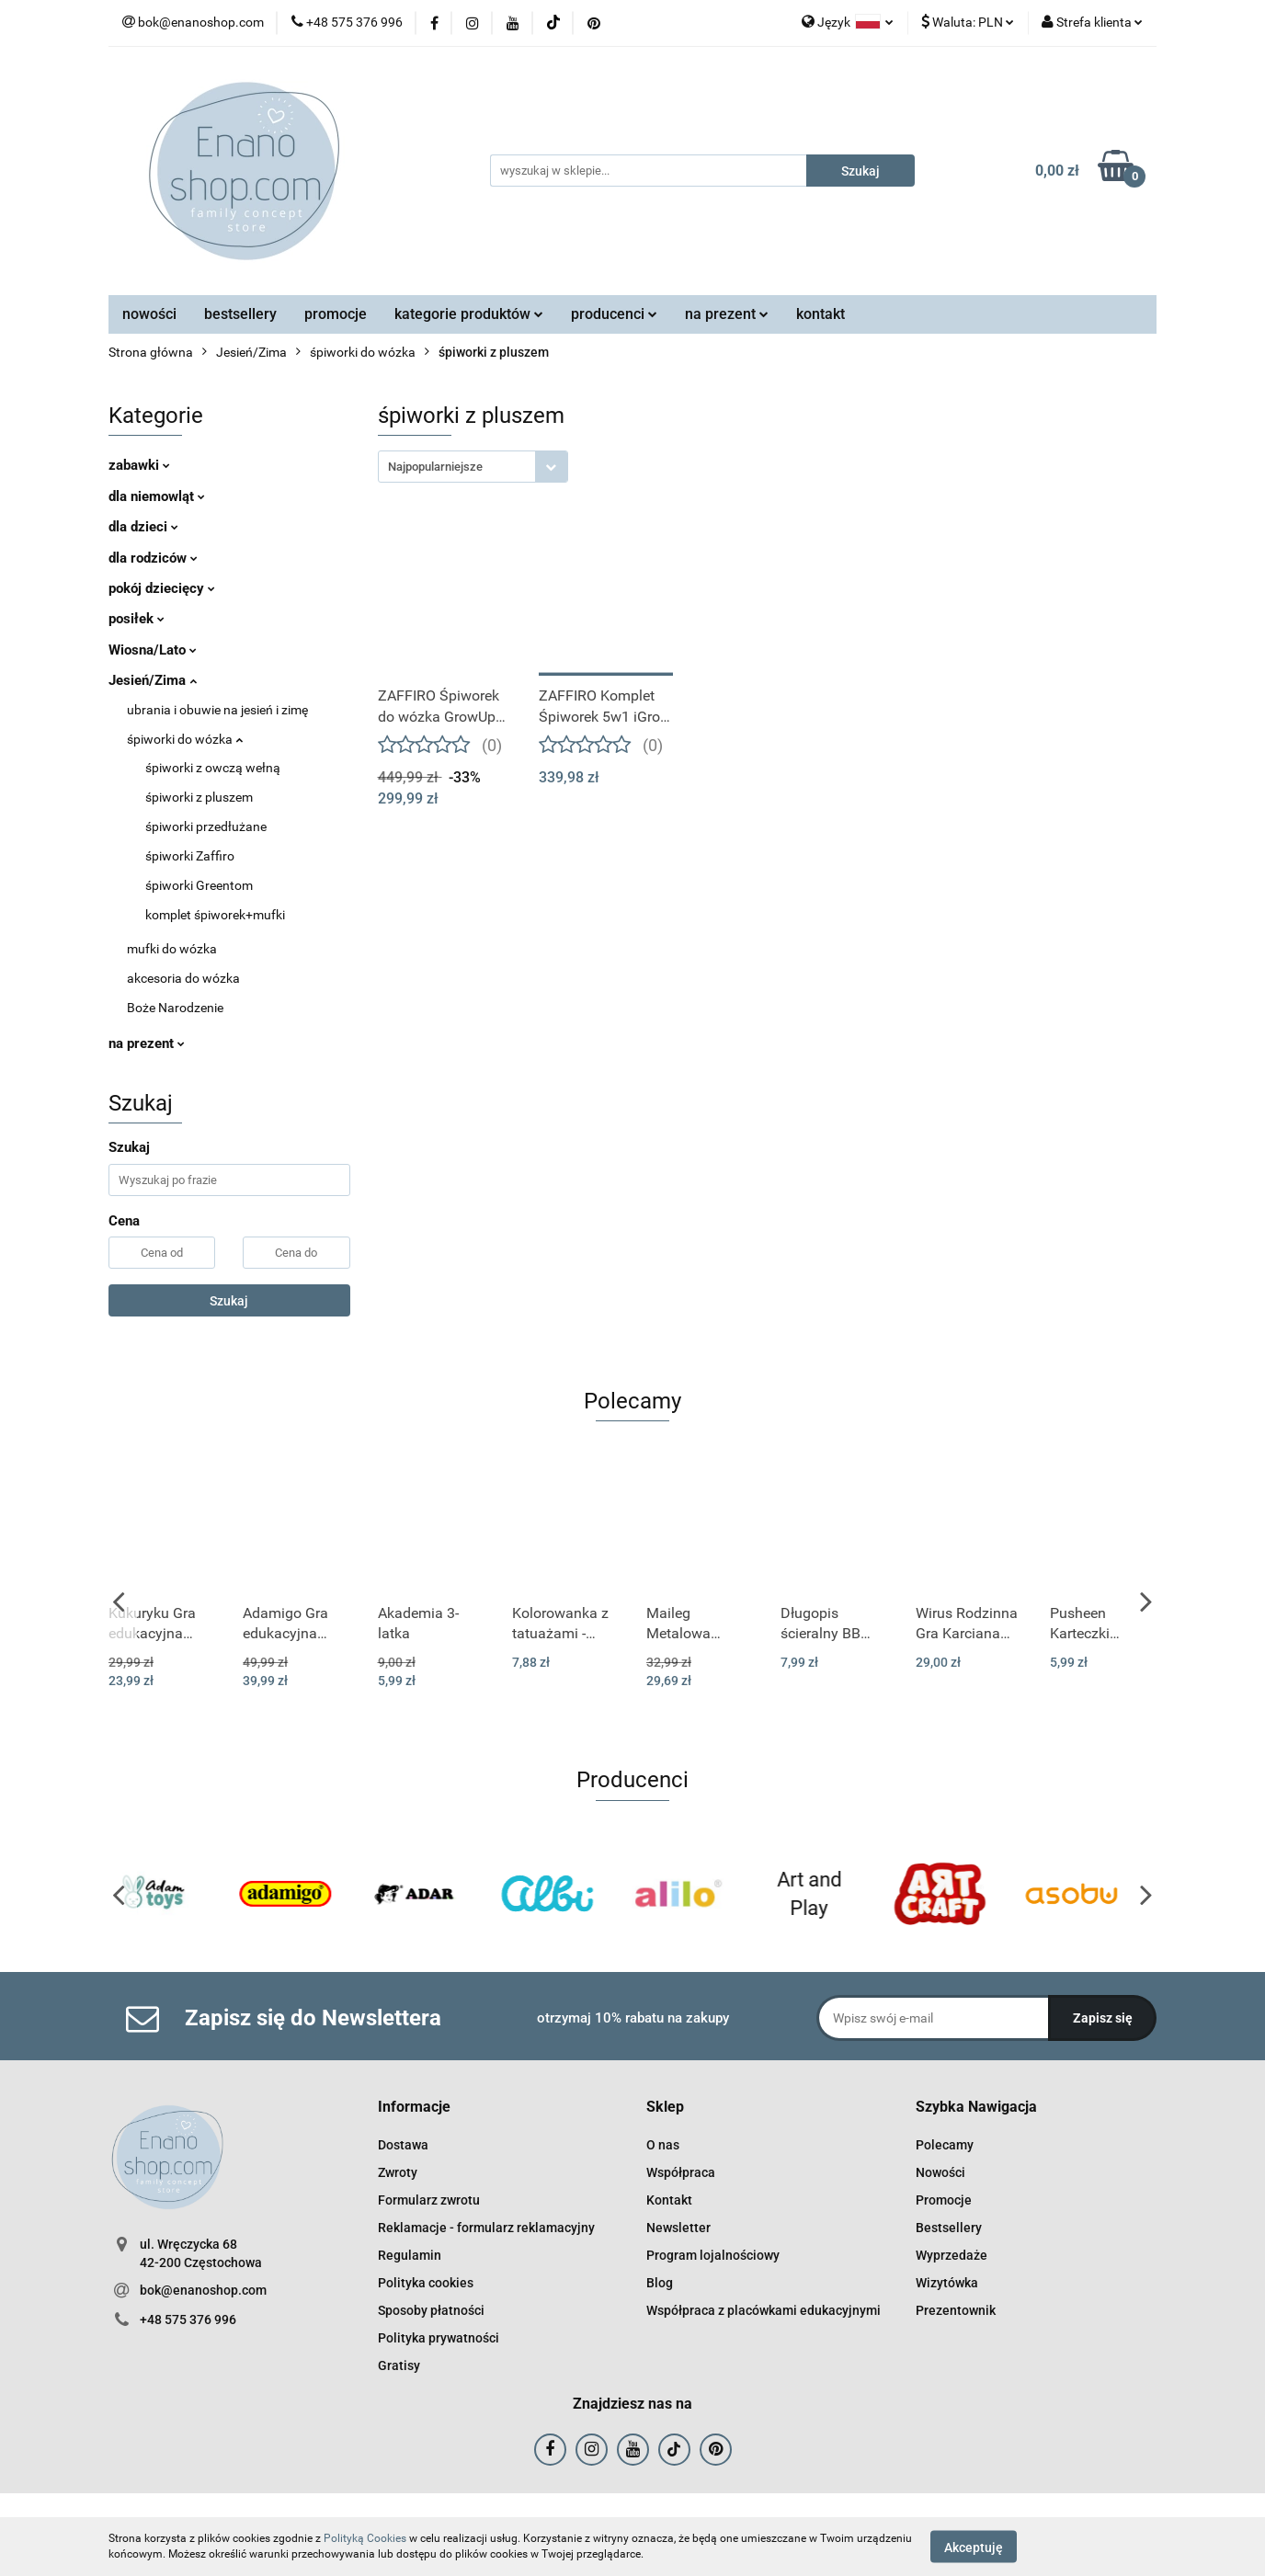 Image resolution: width=1265 pixels, height=2576 pixels. What do you see at coordinates (365, 2538) in the screenshot?
I see `Polityką Cookies` at bounding box center [365, 2538].